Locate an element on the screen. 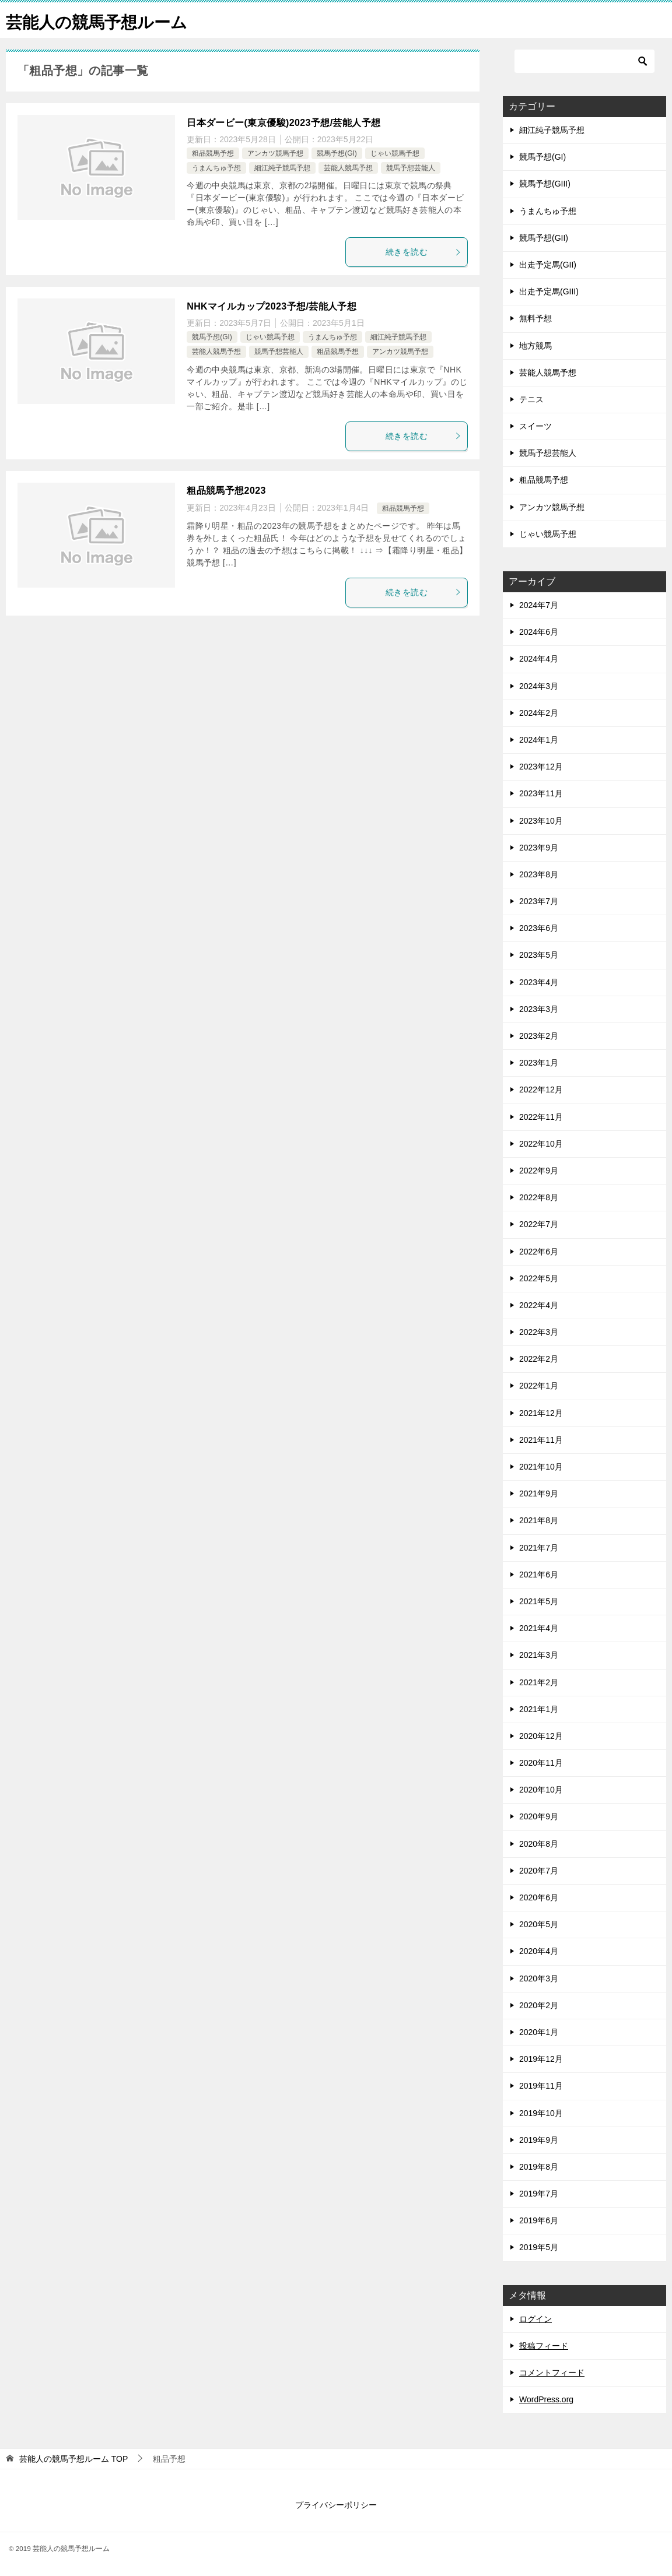  続きを読む is located at coordinates (423, 251).